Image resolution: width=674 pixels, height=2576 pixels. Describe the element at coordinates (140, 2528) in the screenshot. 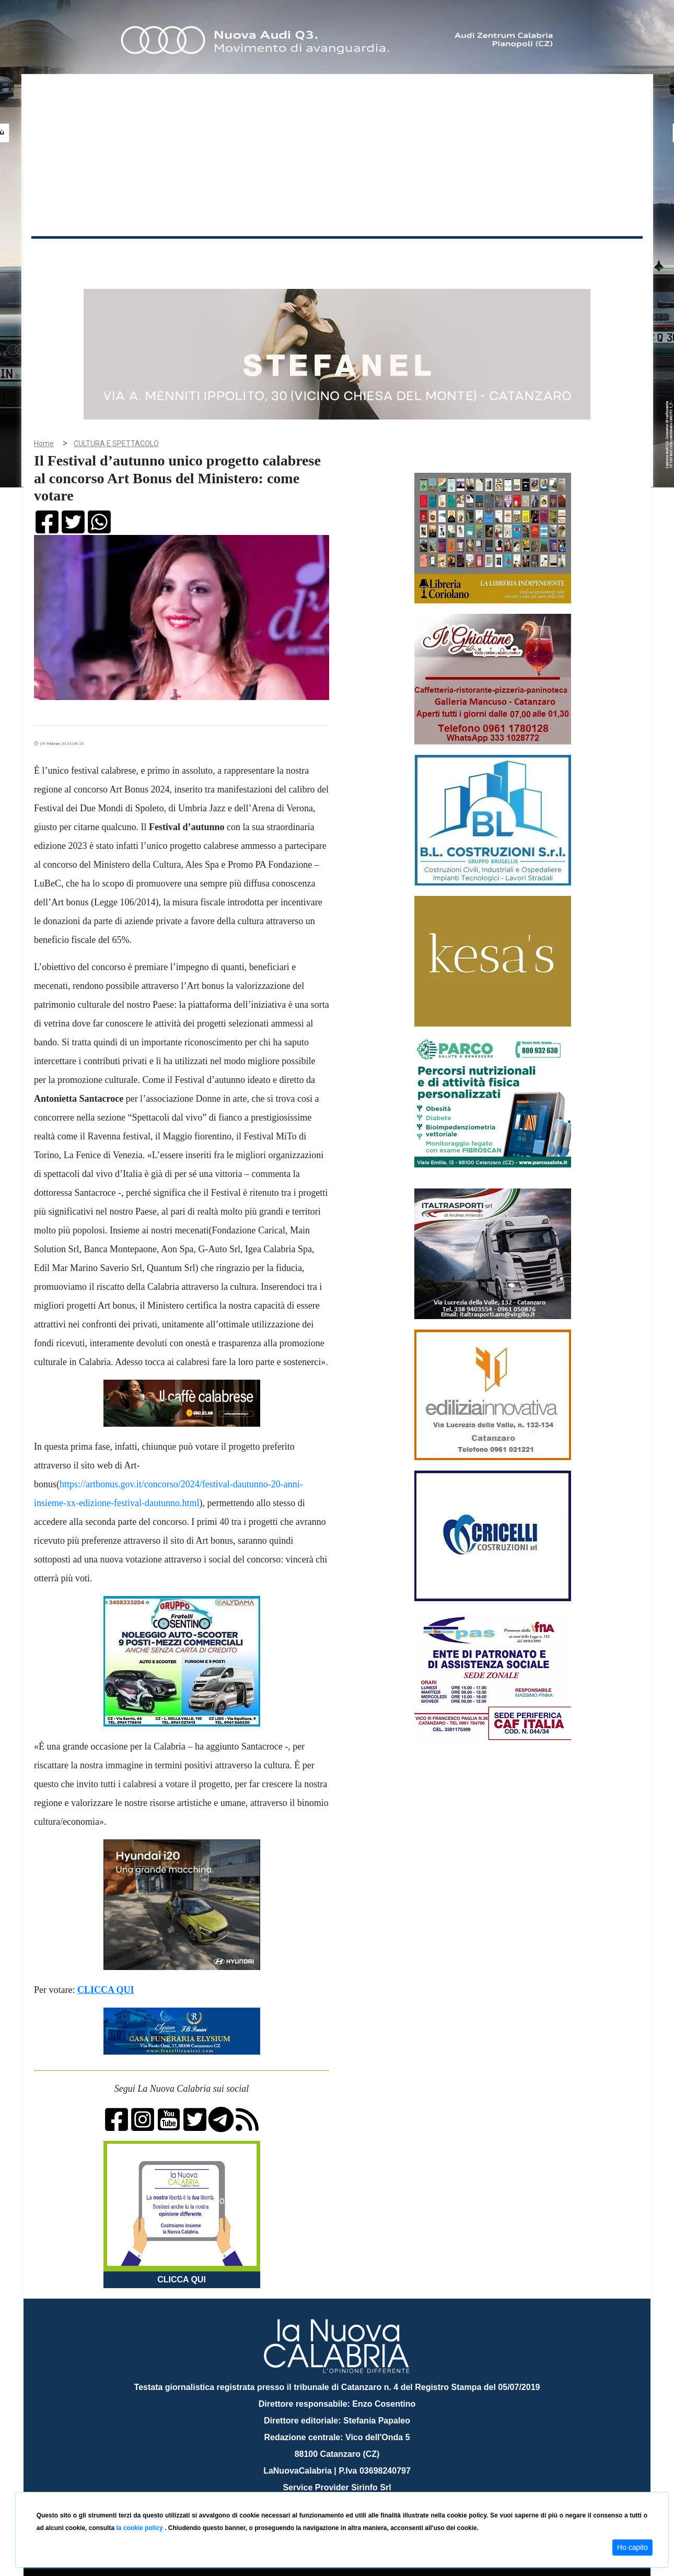

I see `la cookie policy` at that location.